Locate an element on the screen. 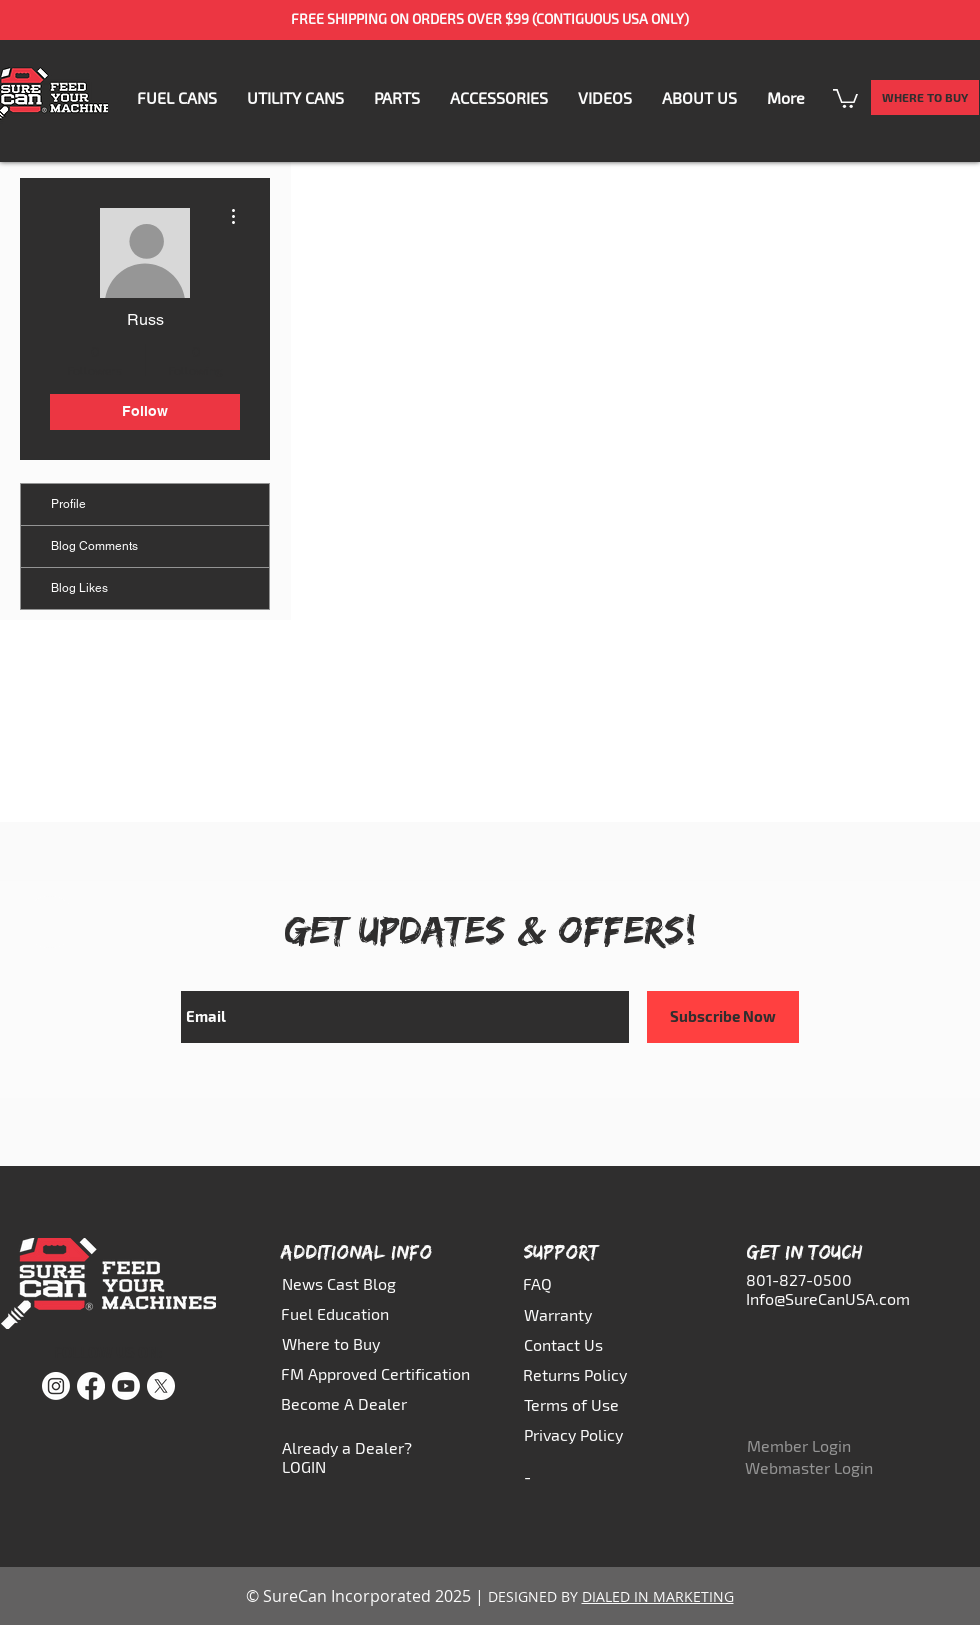 This screenshot has width=980, height=1625. [News Cast Blog] is located at coordinates (345, 1283).